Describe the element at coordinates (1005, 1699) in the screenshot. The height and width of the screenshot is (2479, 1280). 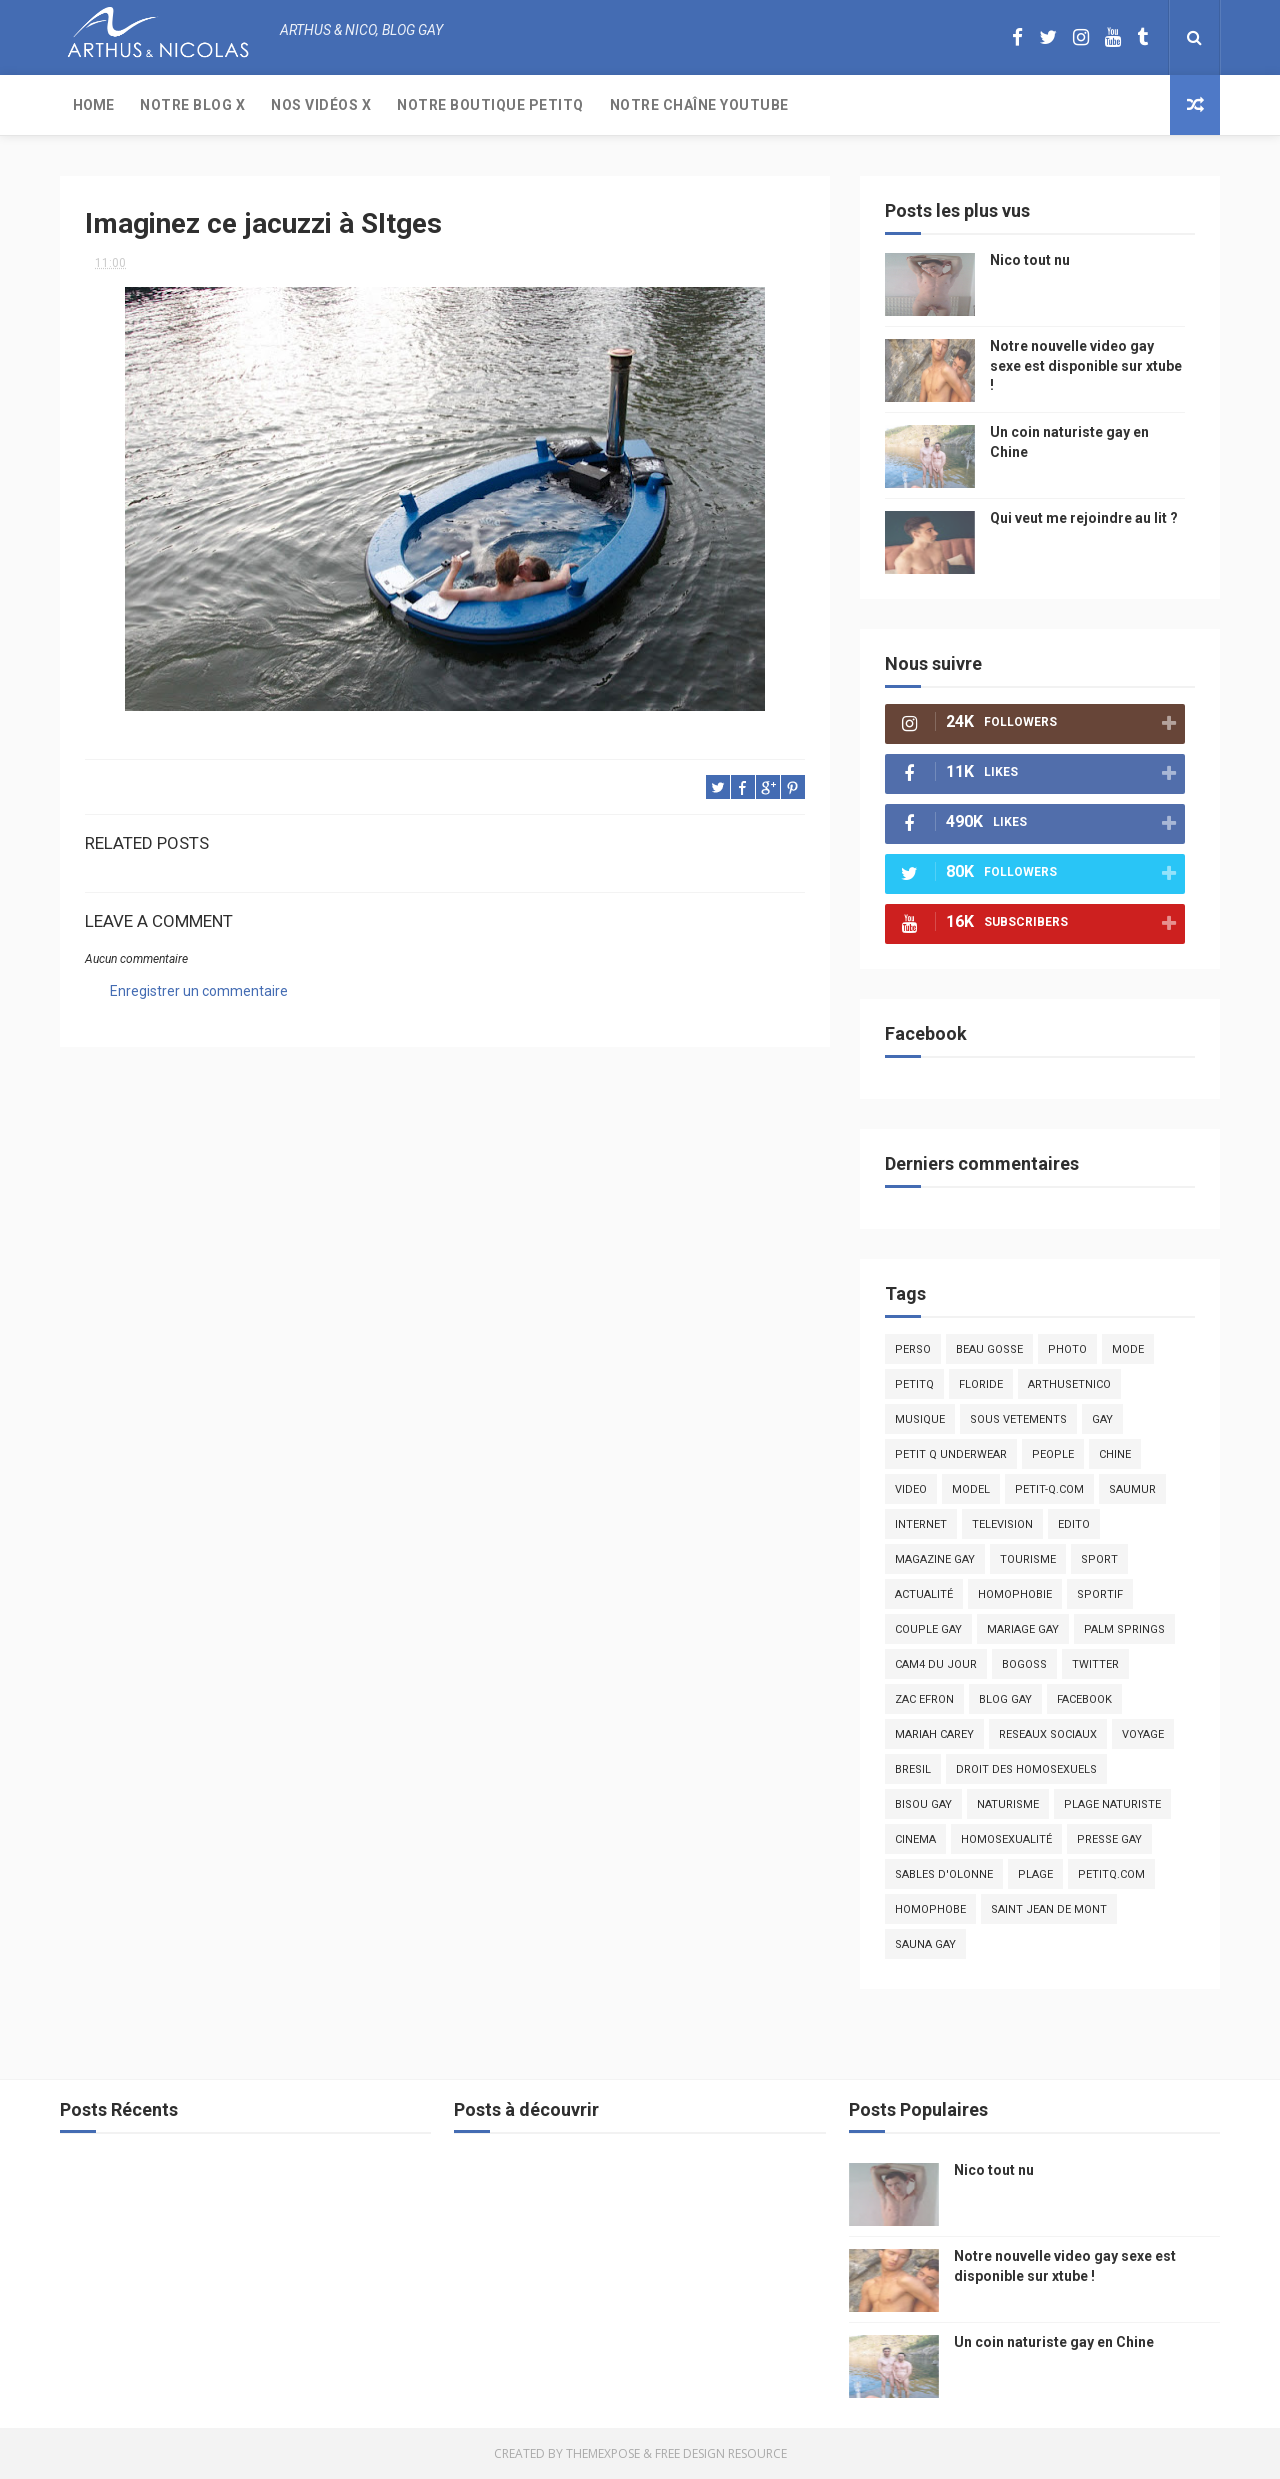
I see `blog gay` at that location.